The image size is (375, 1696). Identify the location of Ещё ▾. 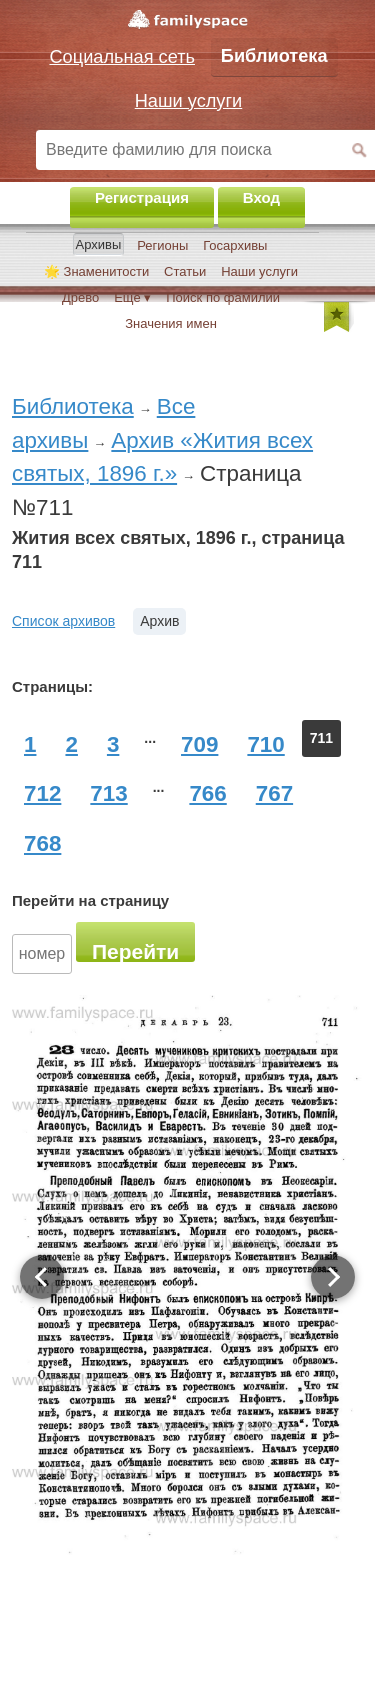
(132, 297).